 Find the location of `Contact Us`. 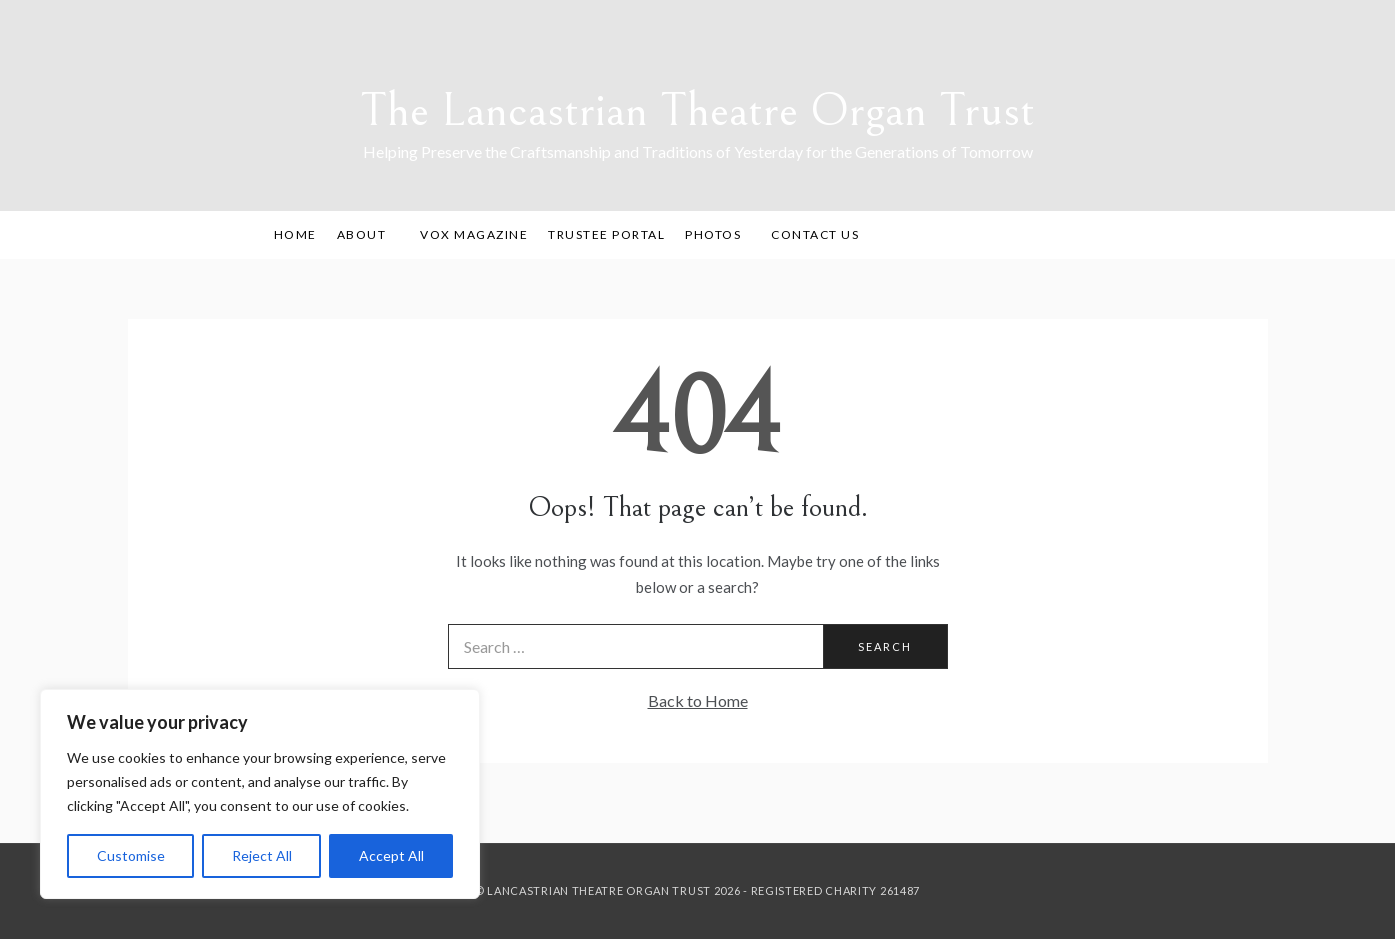

Contact Us is located at coordinates (815, 234).